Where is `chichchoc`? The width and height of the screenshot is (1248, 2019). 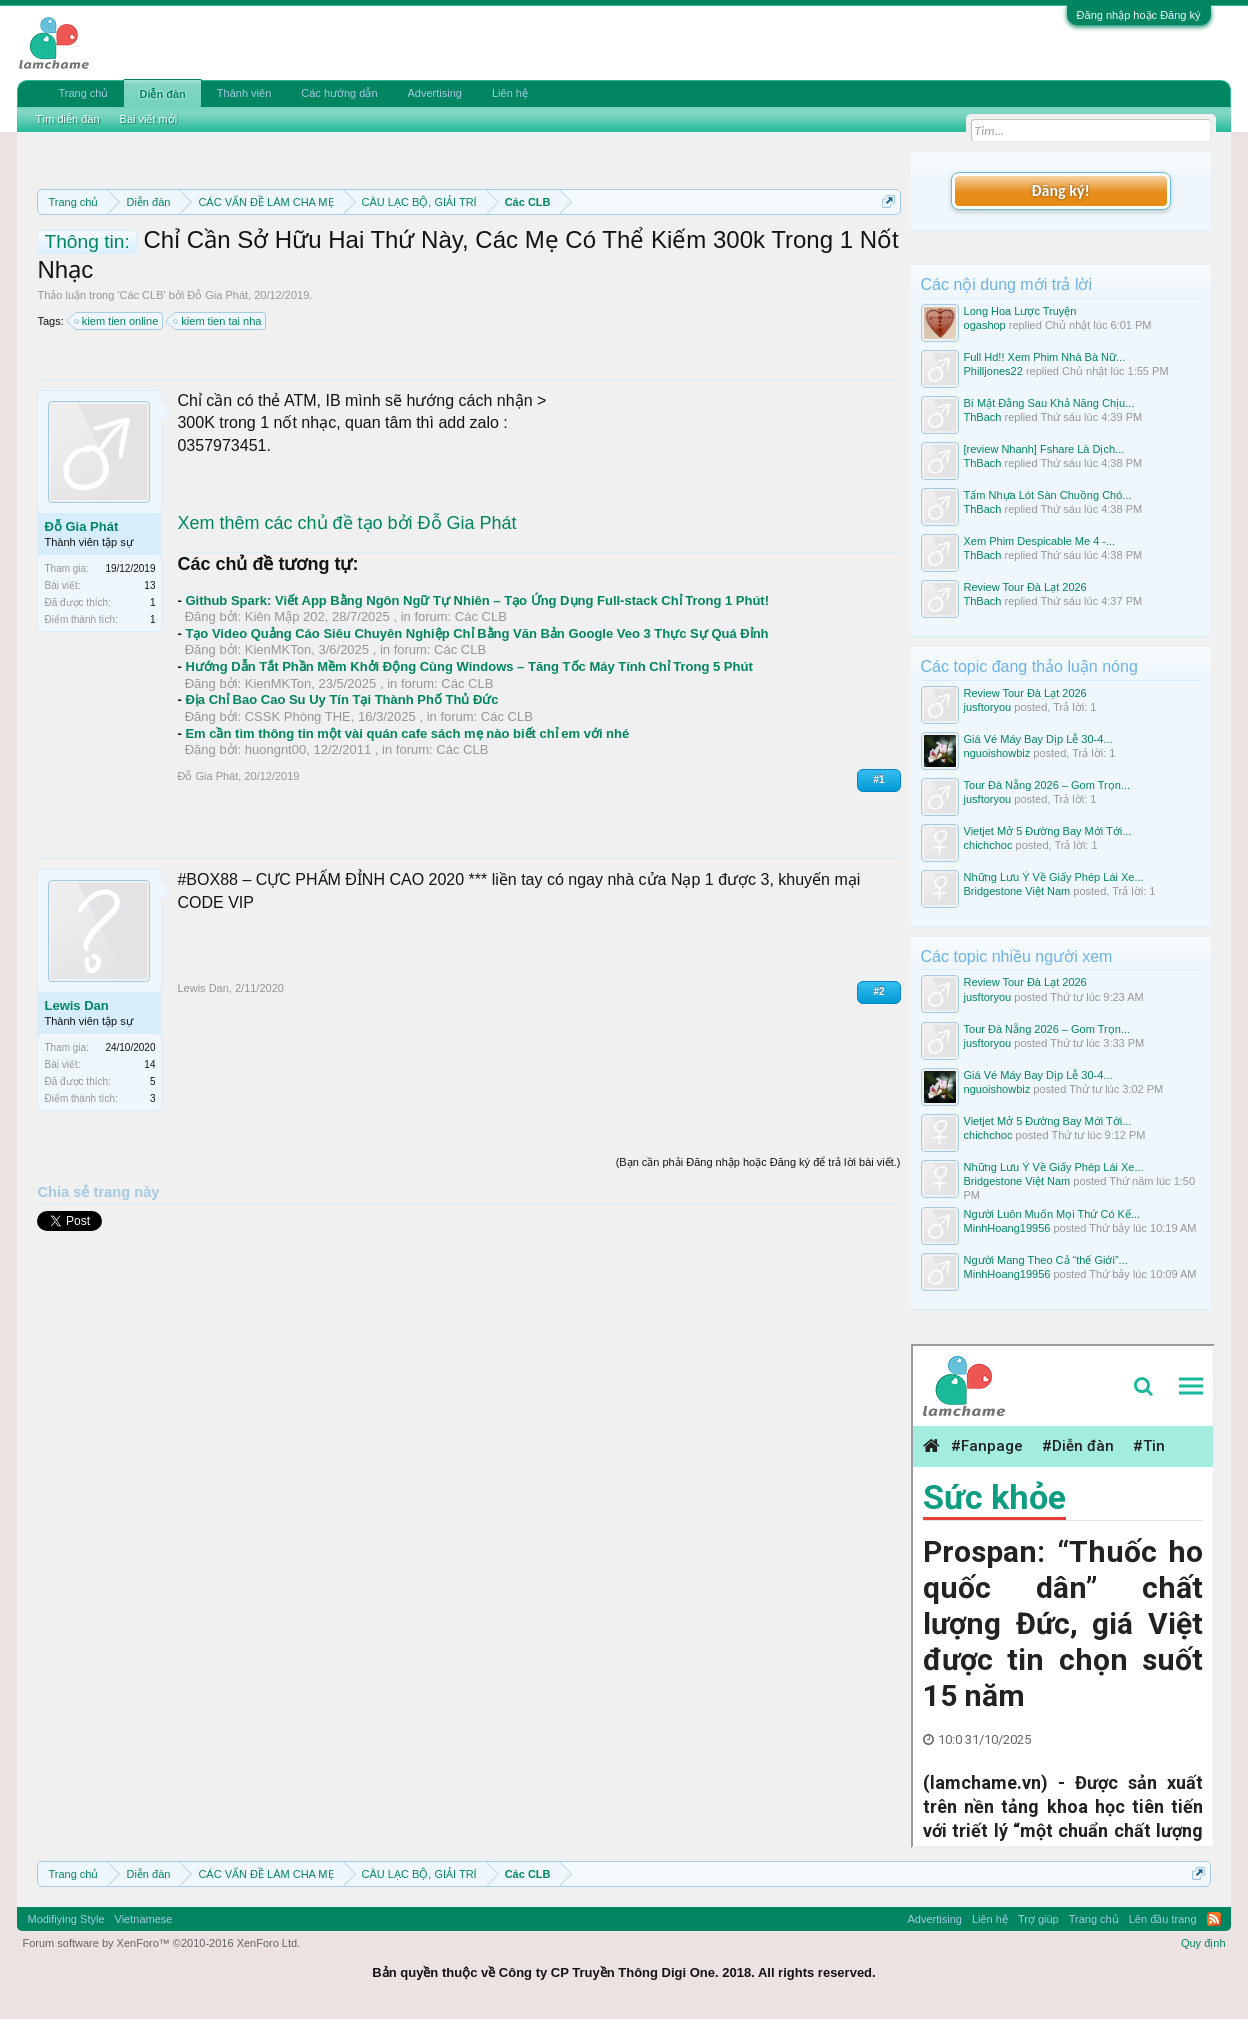
chichchoc is located at coordinates (988, 845).